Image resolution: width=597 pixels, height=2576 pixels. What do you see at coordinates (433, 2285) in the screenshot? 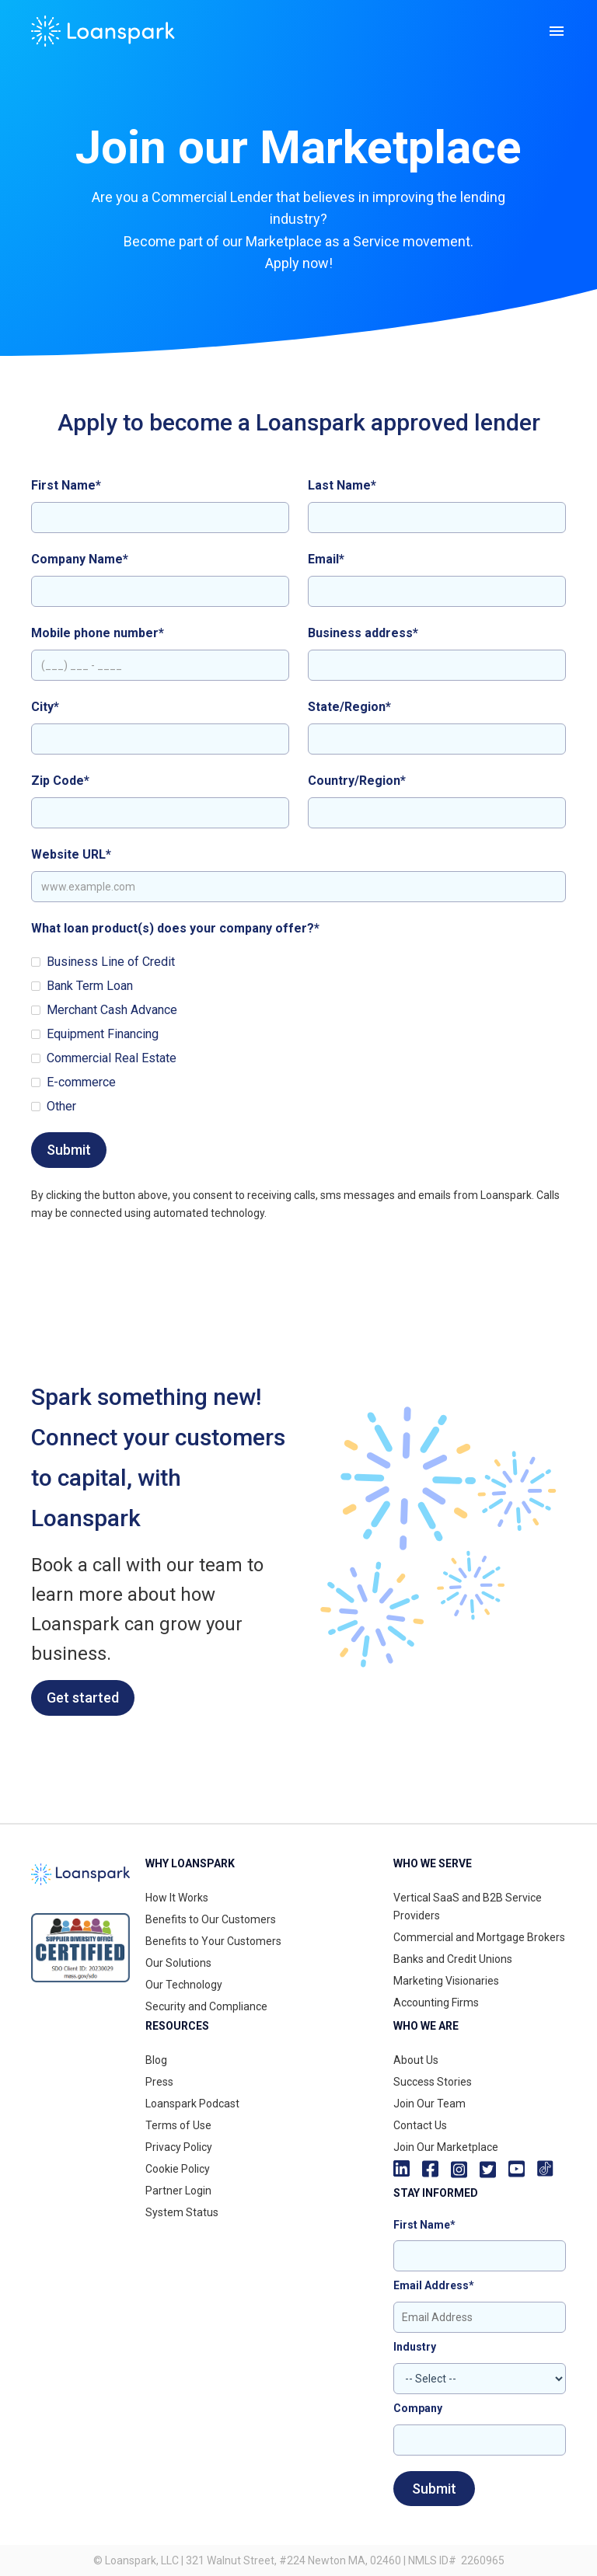
I see `Email Address` at bounding box center [433, 2285].